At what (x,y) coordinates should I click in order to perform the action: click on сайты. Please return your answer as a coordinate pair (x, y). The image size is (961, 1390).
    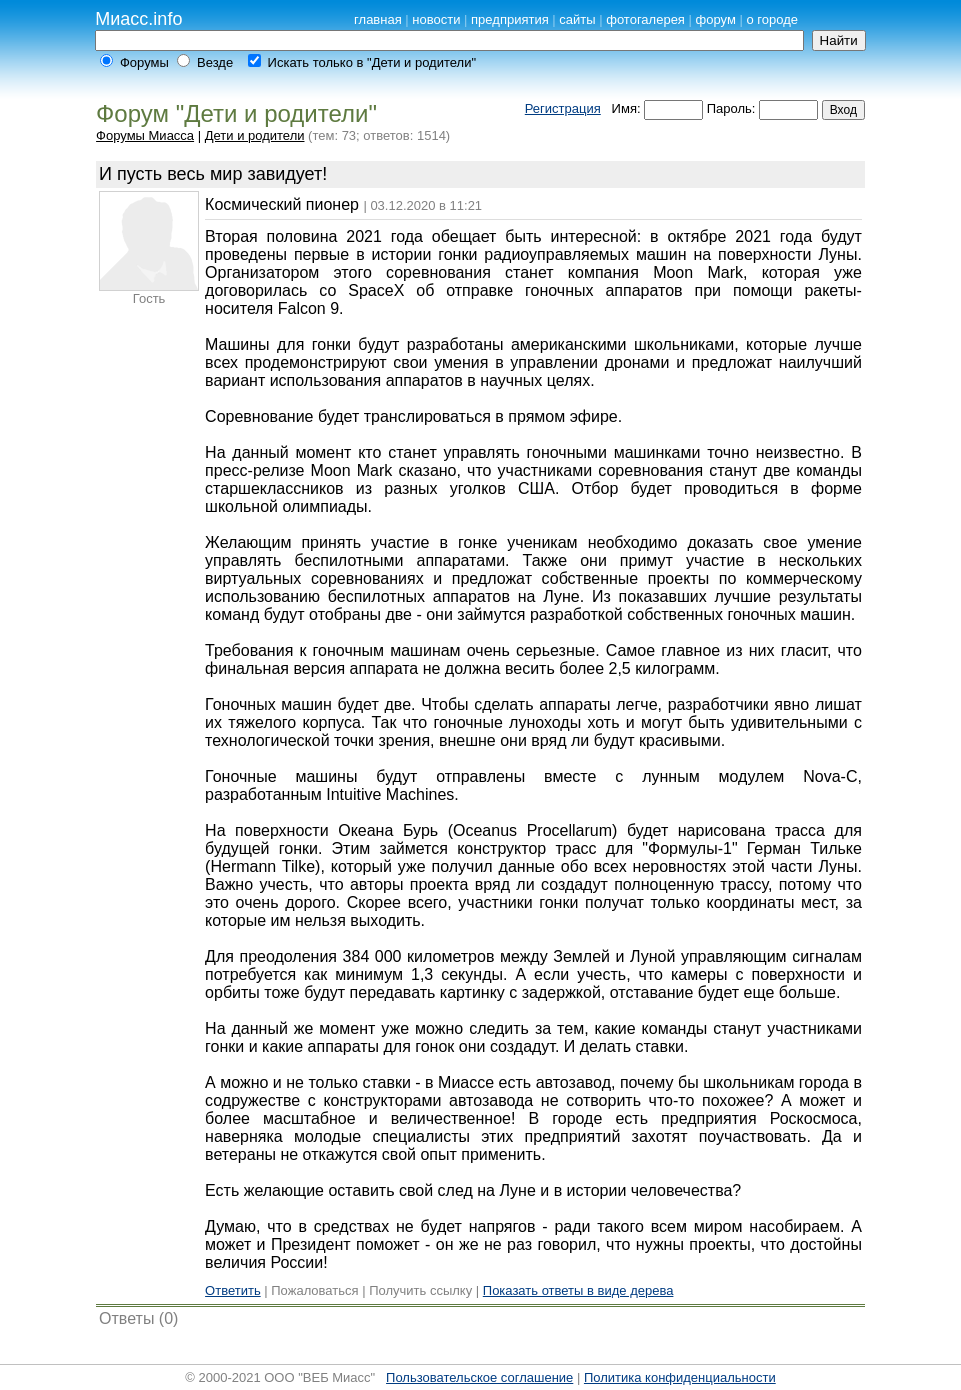
    Looking at the image, I should click on (577, 19).